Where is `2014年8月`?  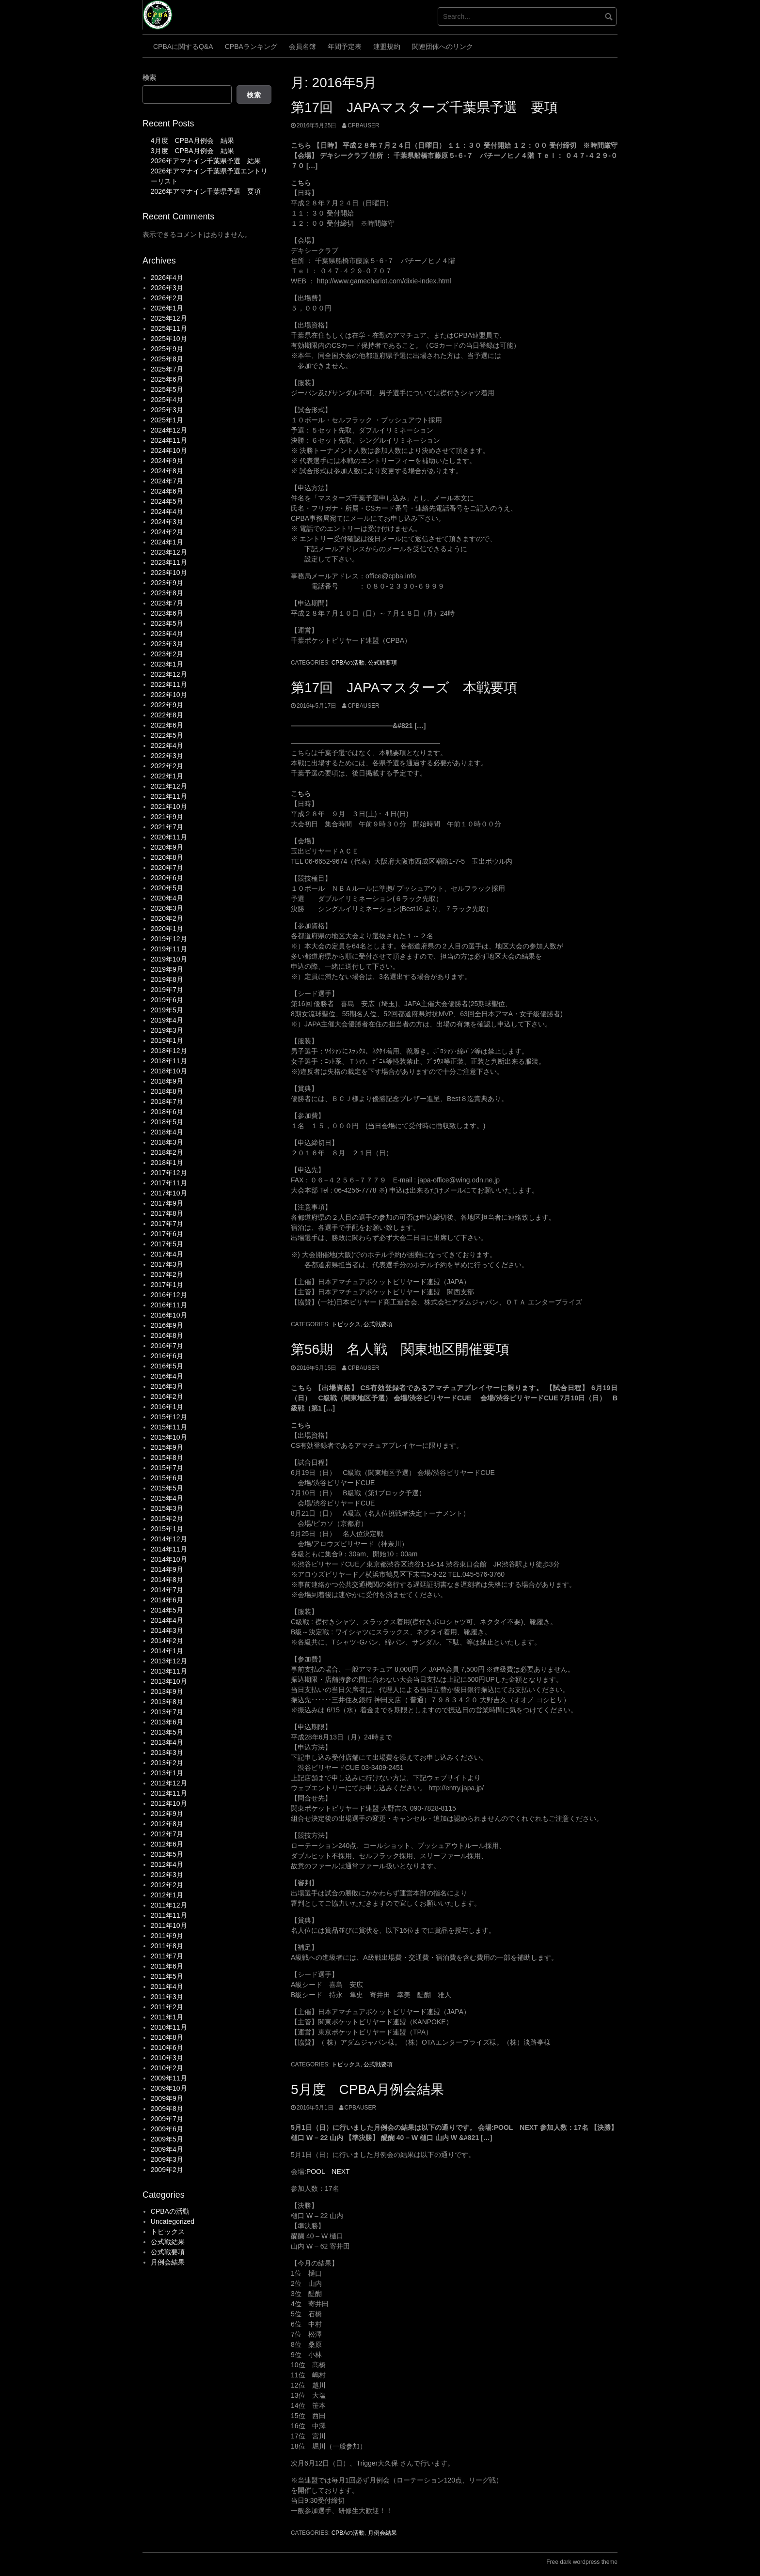 2014年8月 is located at coordinates (167, 1579).